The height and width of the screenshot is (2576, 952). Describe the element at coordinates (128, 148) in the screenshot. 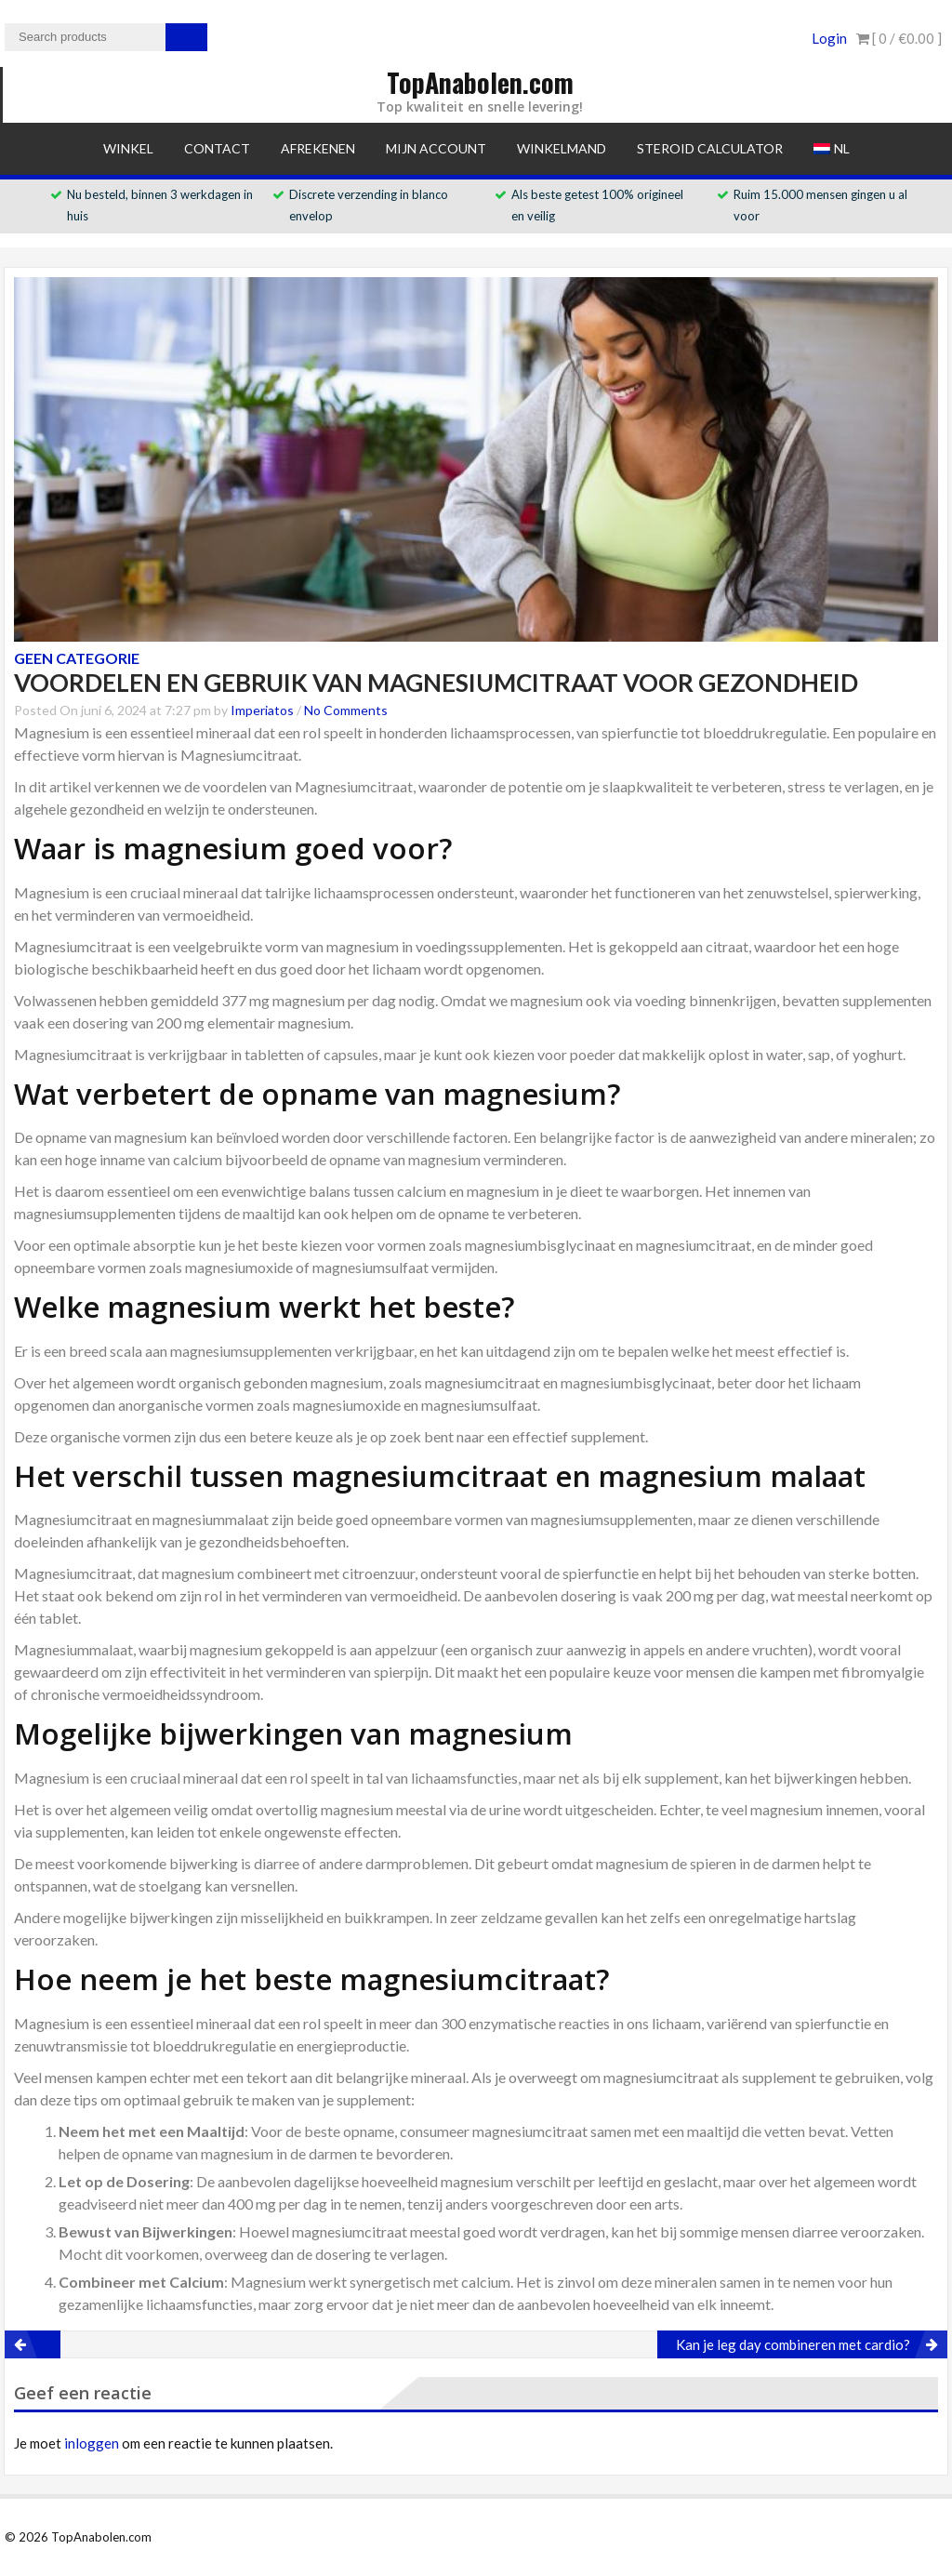

I see `Winkel` at that location.